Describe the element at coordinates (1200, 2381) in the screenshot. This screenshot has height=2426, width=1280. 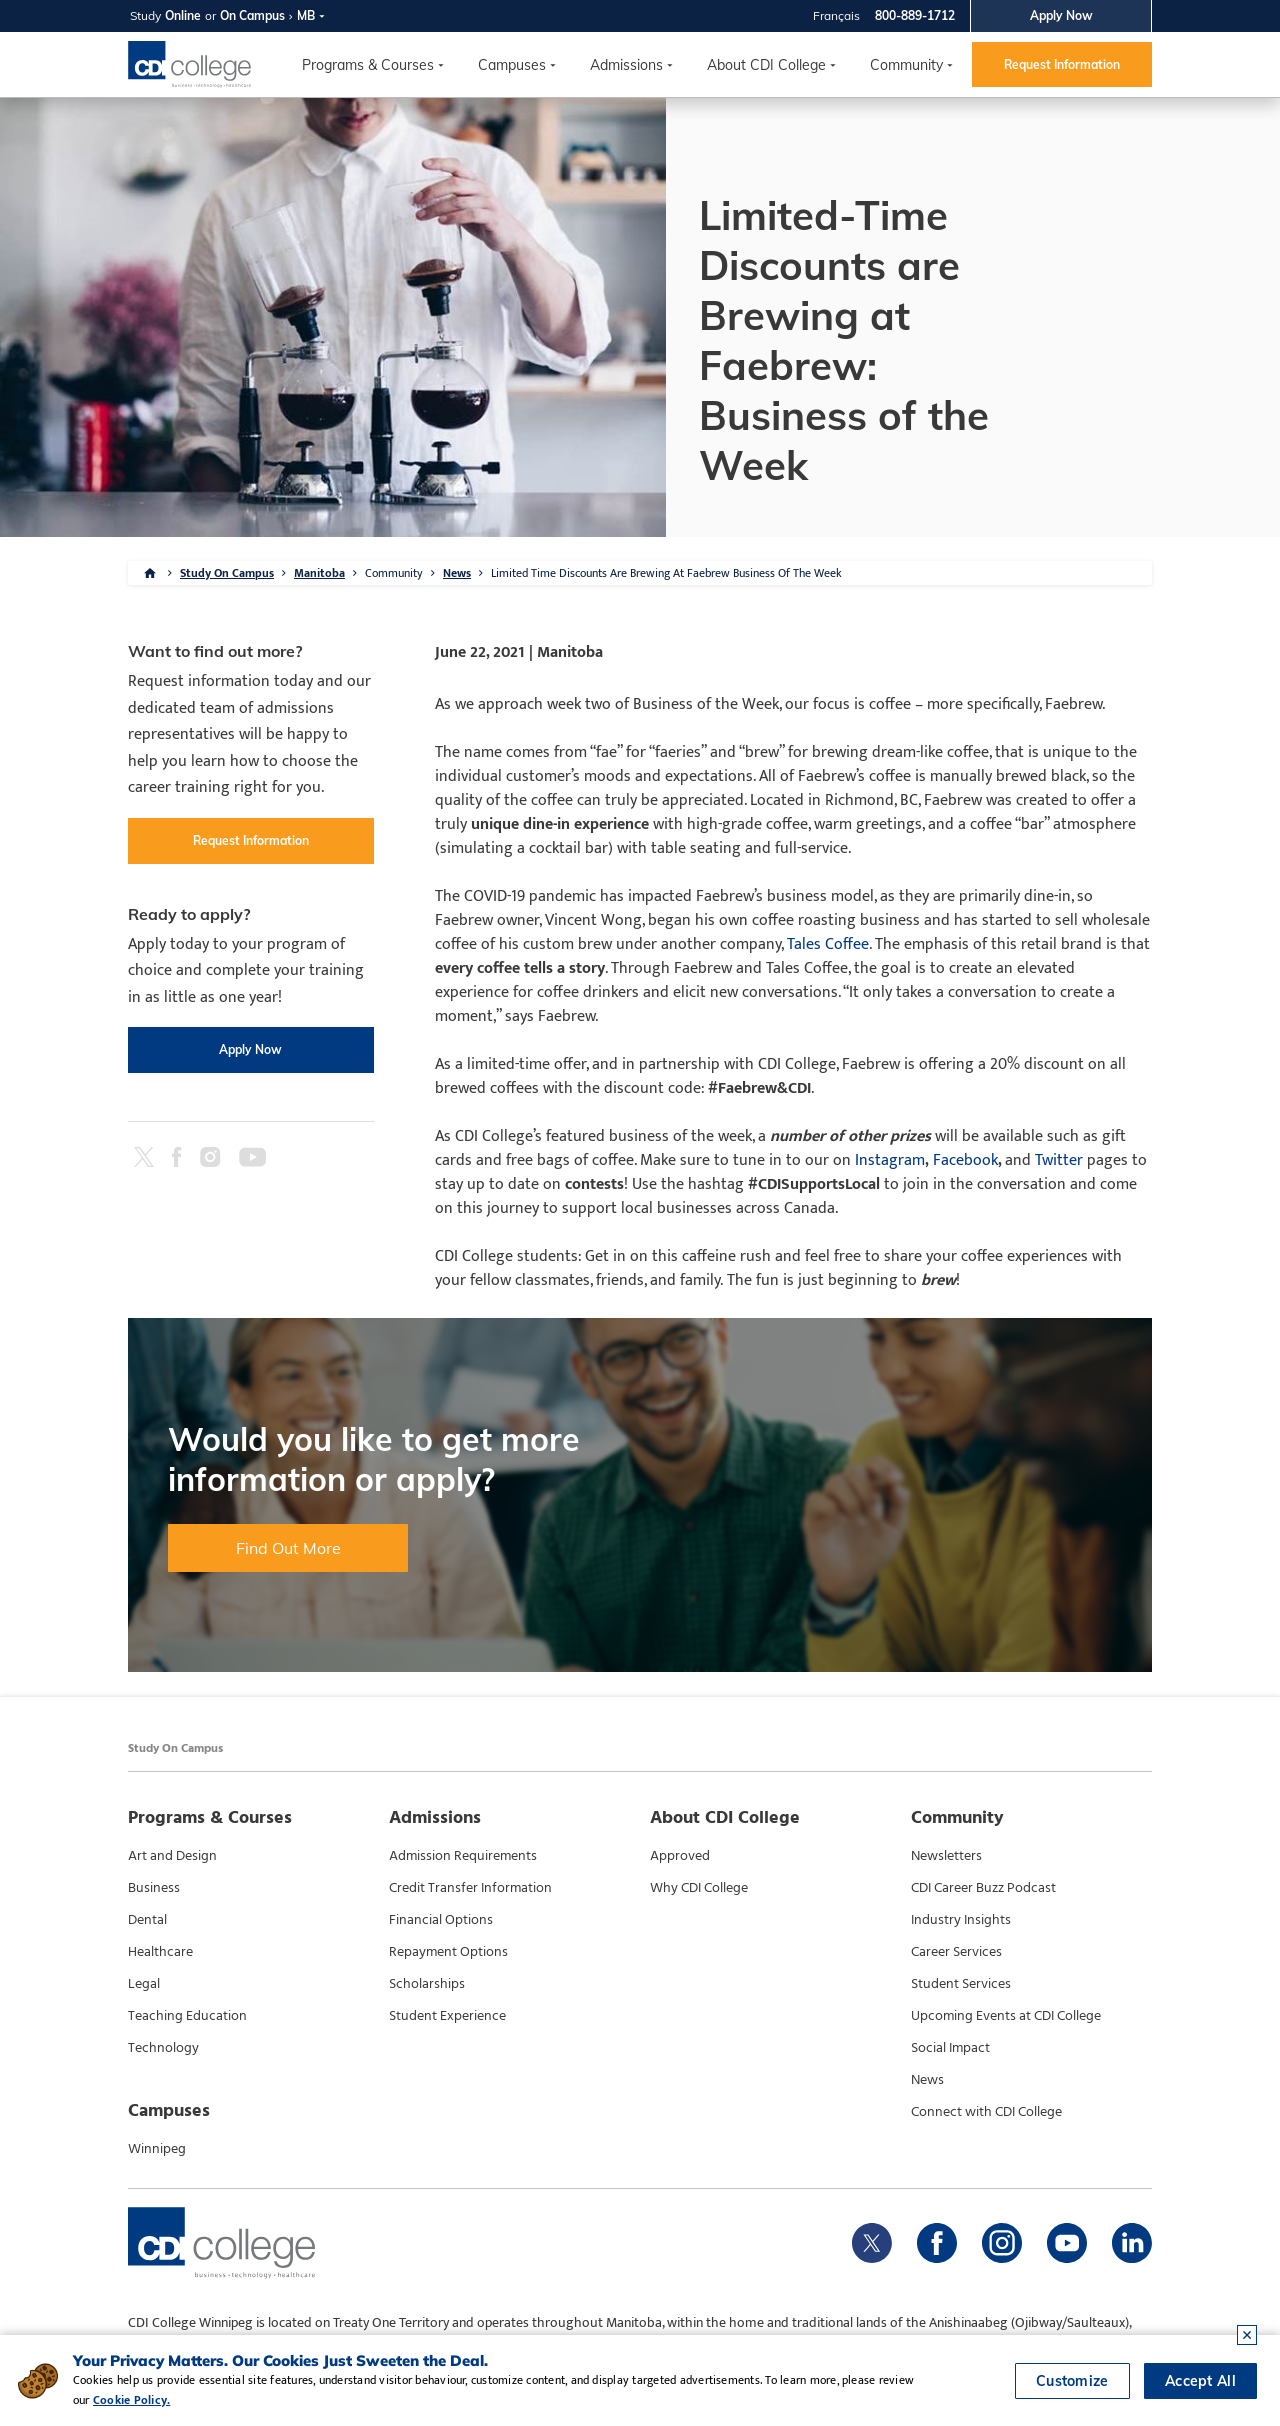
I see `Accept All` at that location.